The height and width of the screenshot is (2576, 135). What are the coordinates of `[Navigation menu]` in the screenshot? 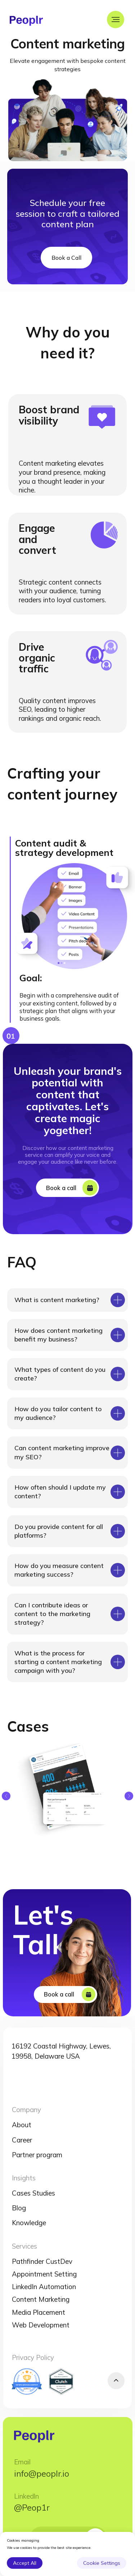 It's located at (116, 19).